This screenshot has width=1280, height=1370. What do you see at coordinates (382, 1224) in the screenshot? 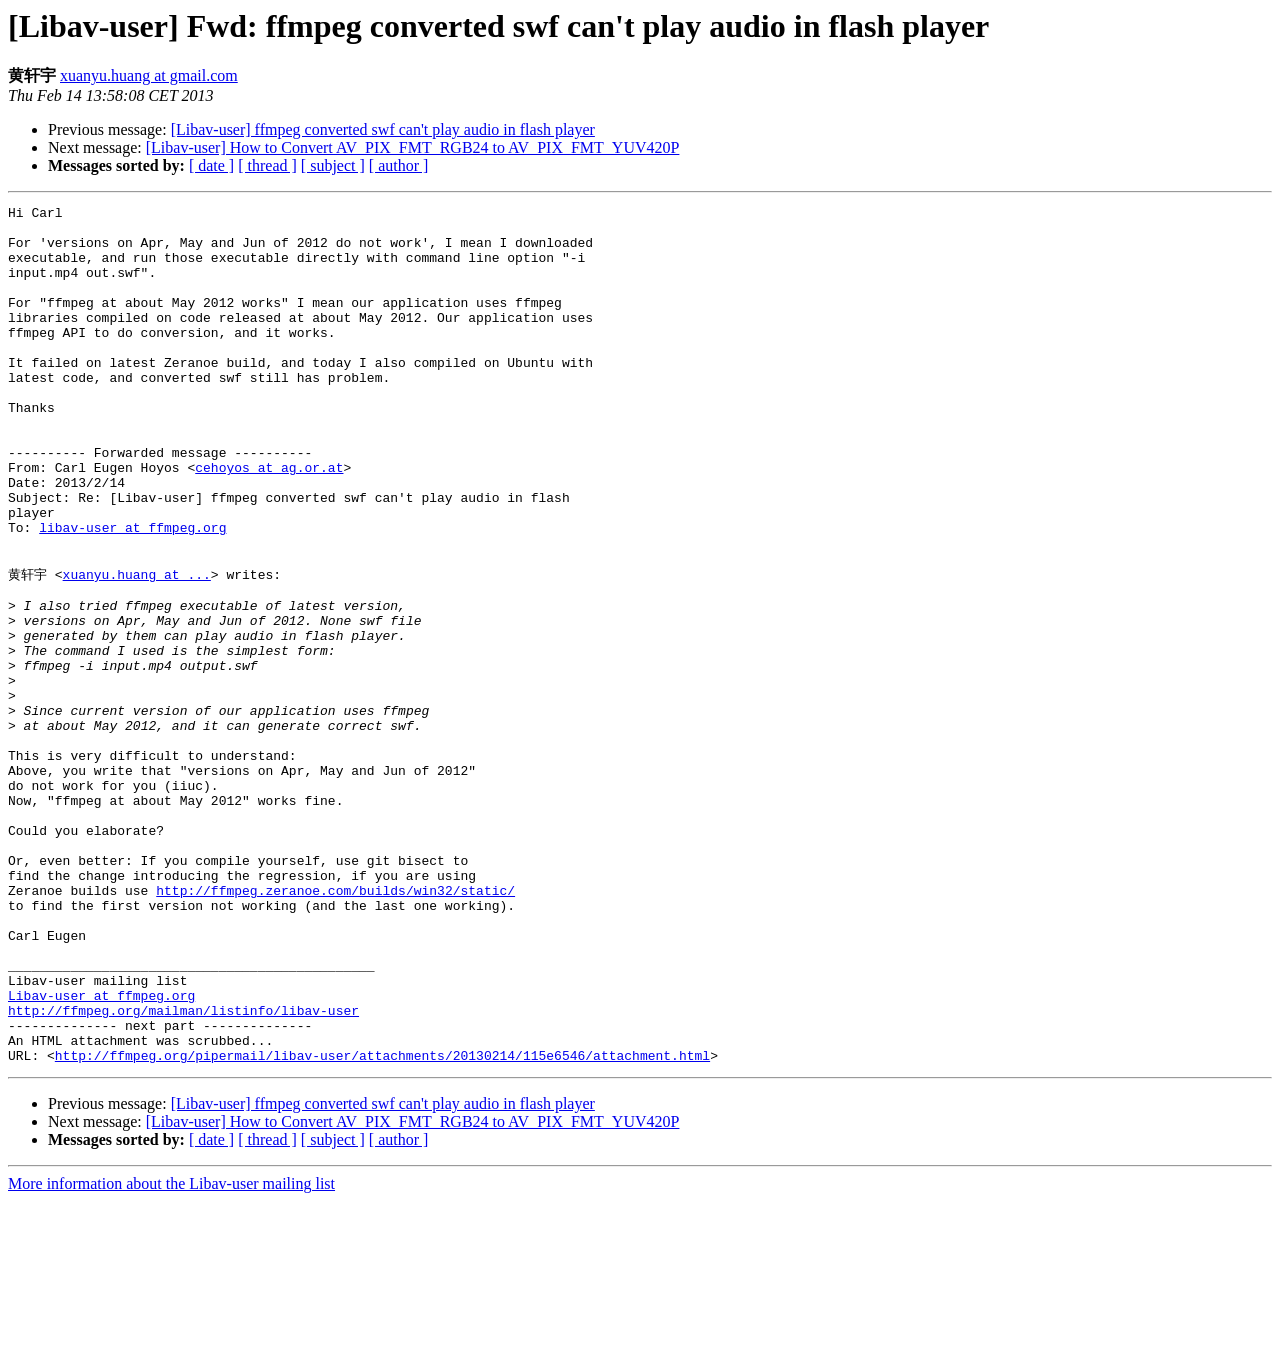
I see `http://ffmpeg.org/pipermail/libav-user/attachments/20130214/115e6546/attachment.html` at bounding box center [382, 1224].